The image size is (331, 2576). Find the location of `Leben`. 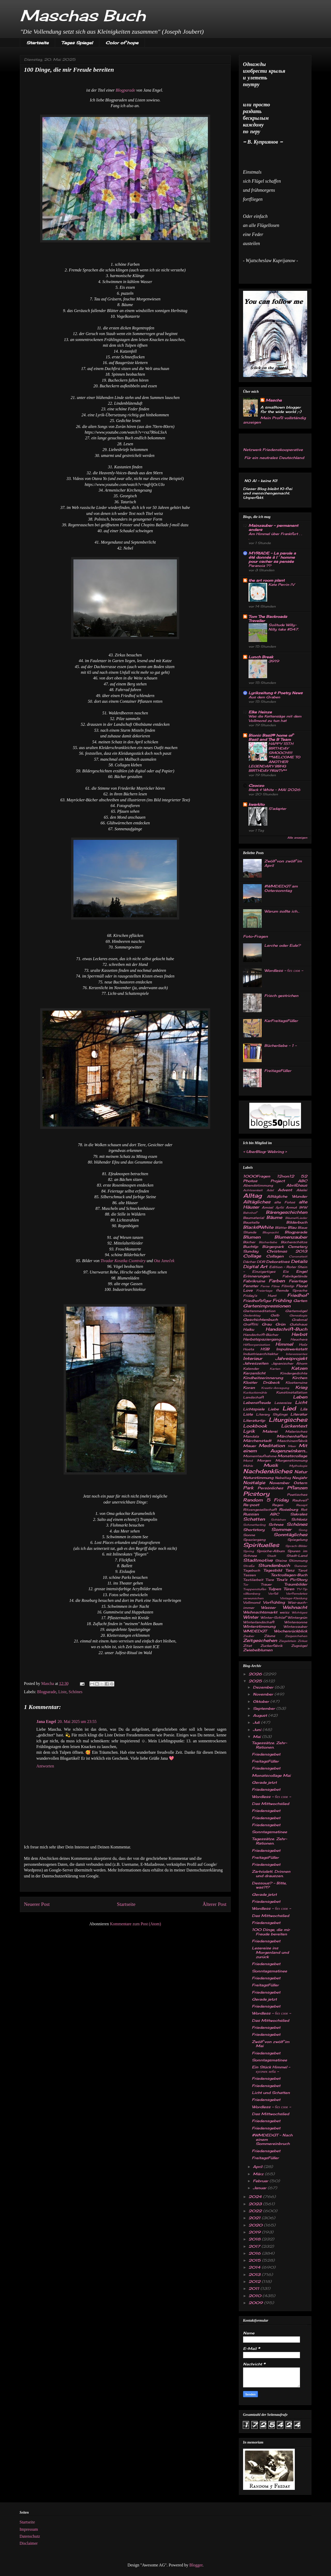

Leben is located at coordinates (300, 1397).